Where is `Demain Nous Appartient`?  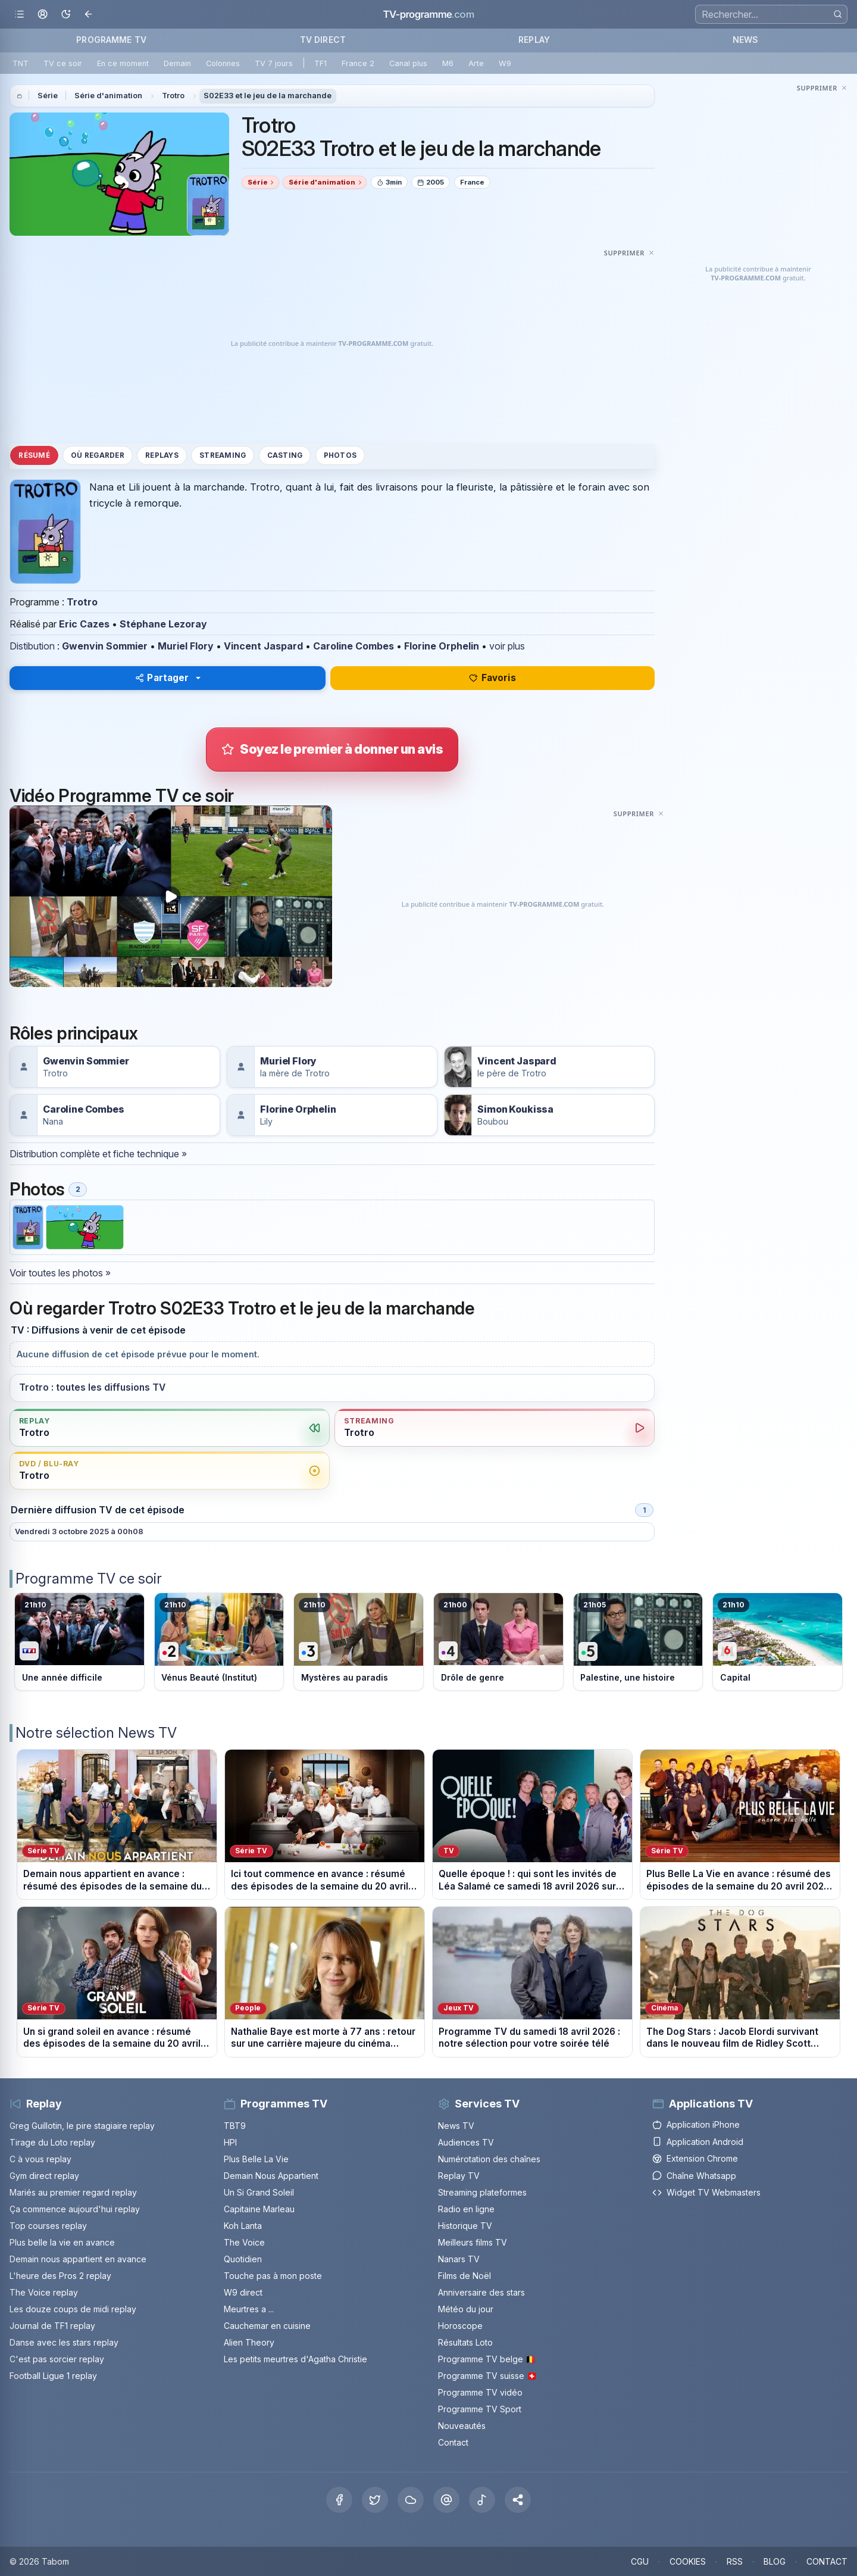 Demain Nous Appartient is located at coordinates (271, 2176).